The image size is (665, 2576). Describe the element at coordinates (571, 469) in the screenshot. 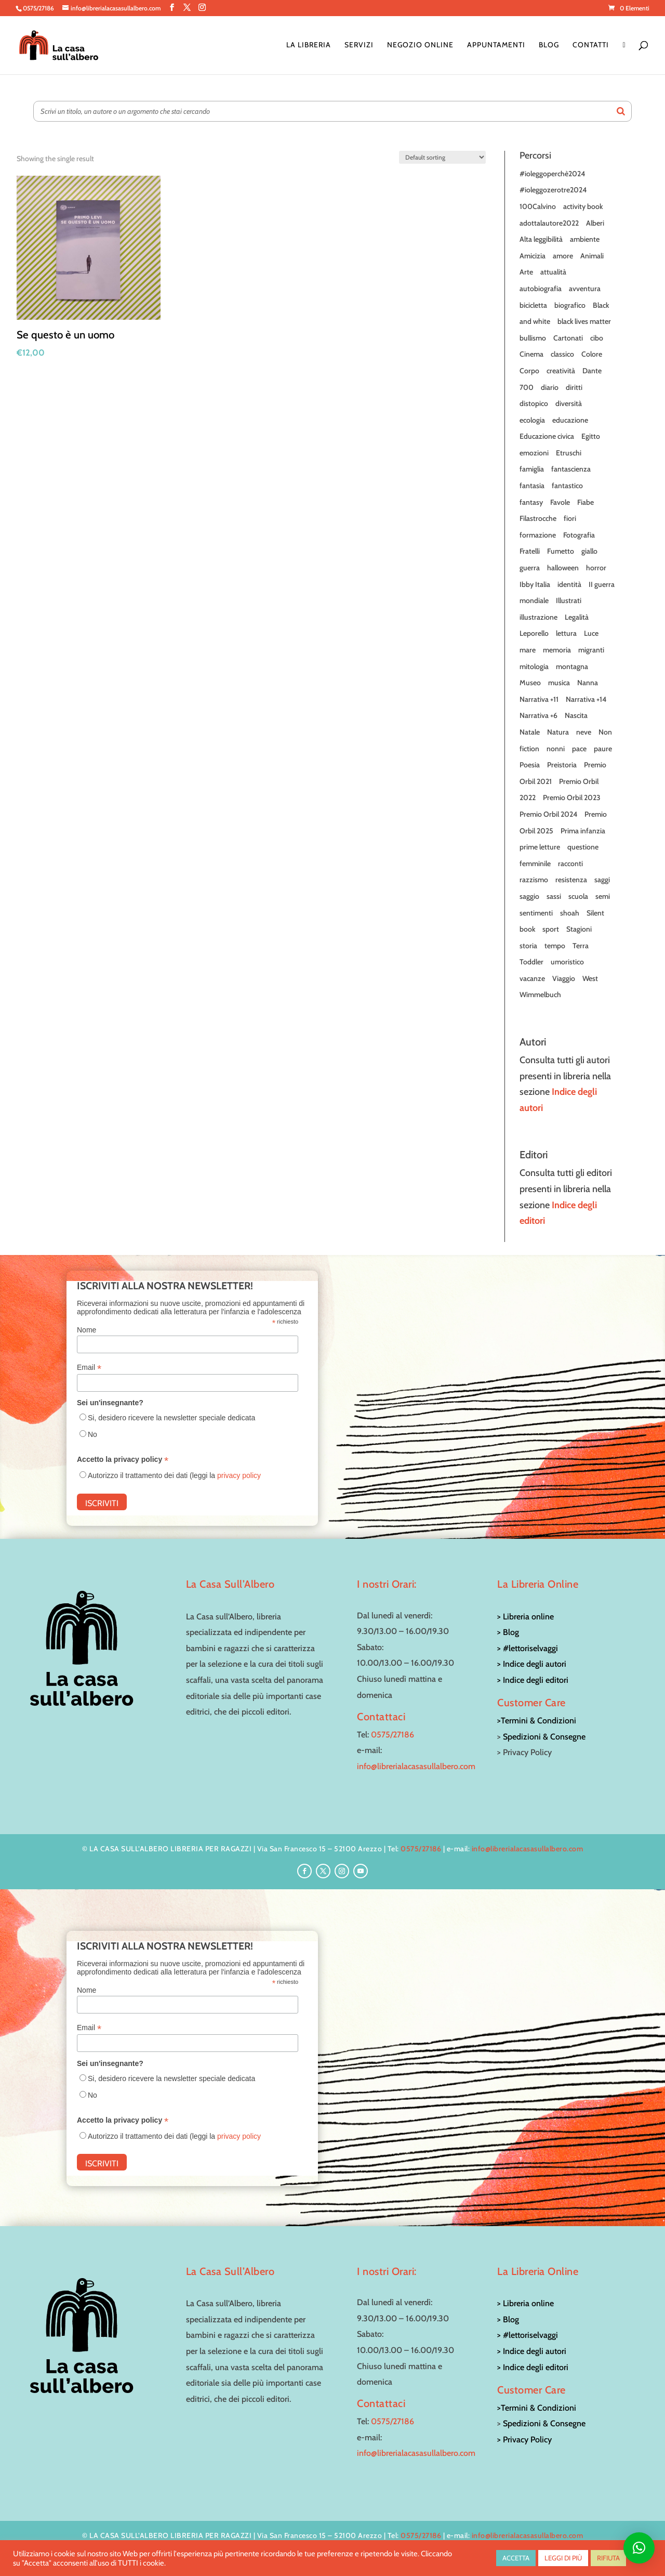

I see `fantascienza` at that location.